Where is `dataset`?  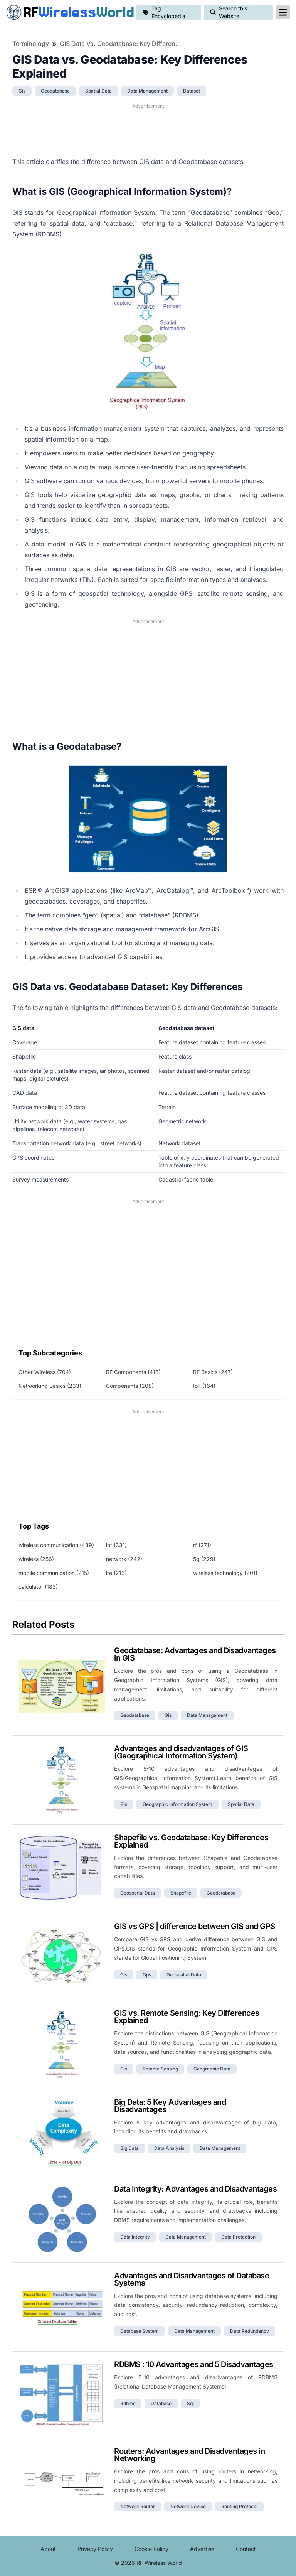 dataset is located at coordinates (191, 91).